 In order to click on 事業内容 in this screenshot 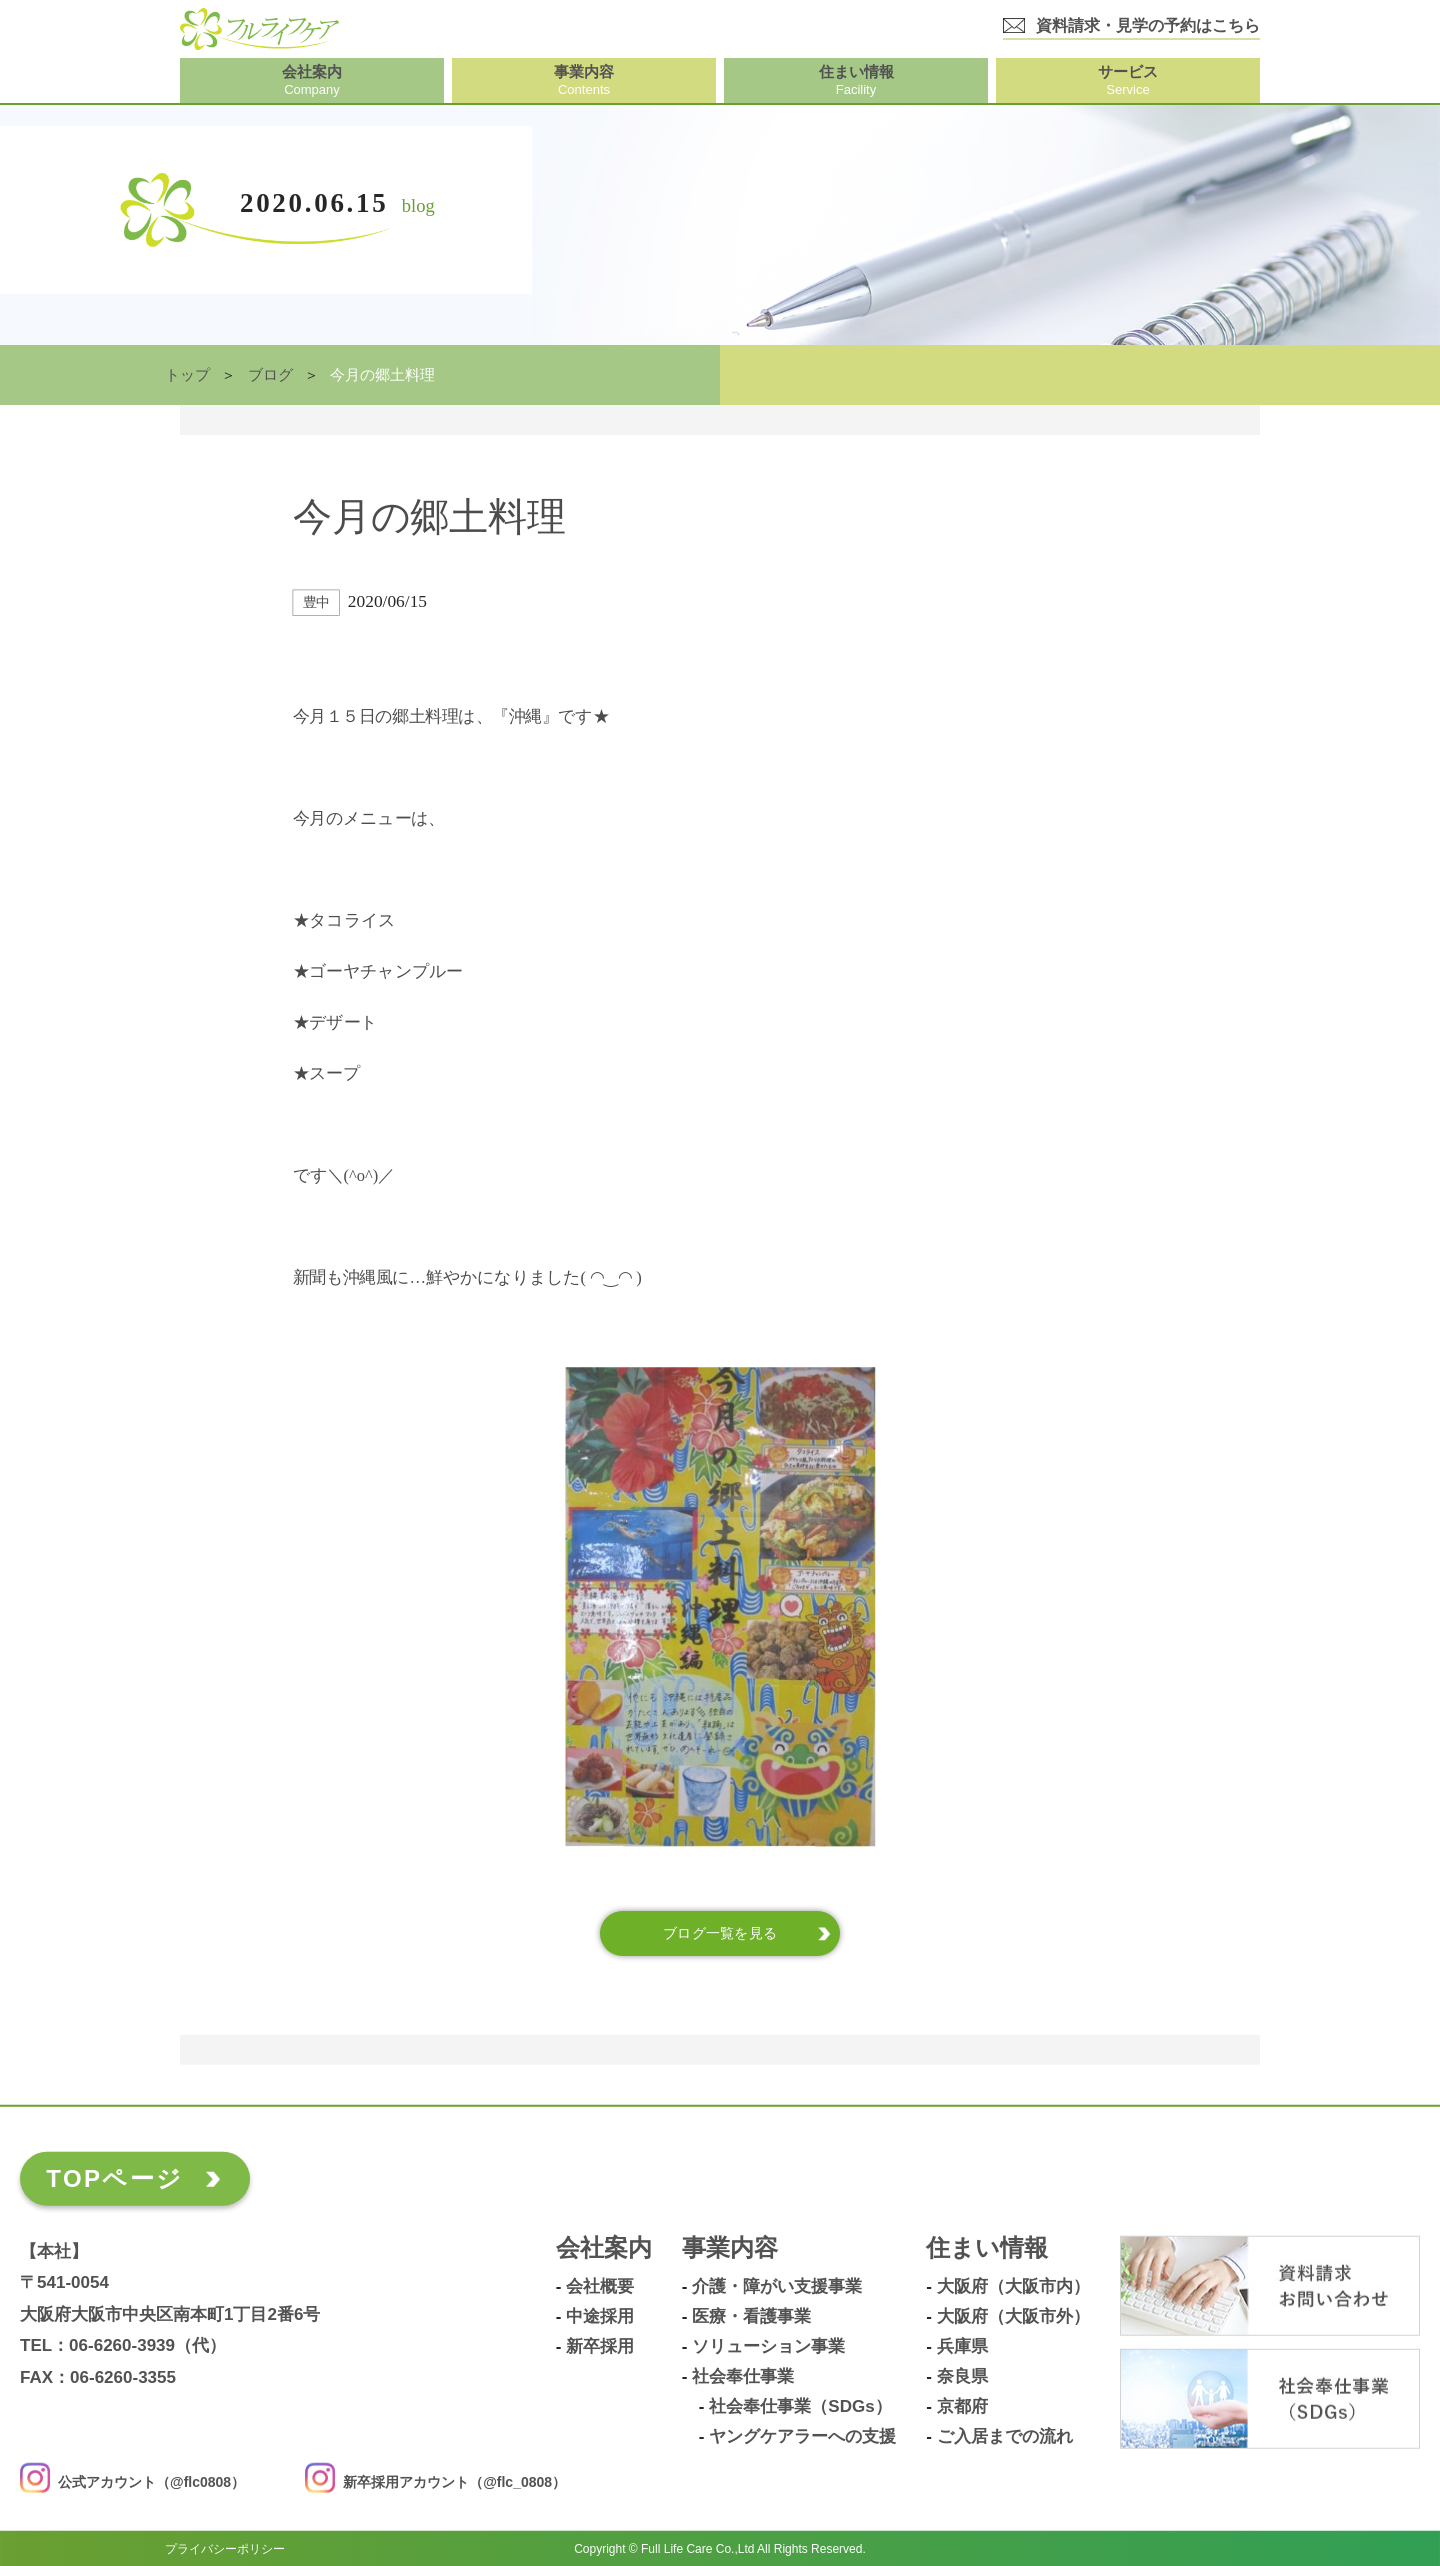, I will do `click(730, 2248)`.